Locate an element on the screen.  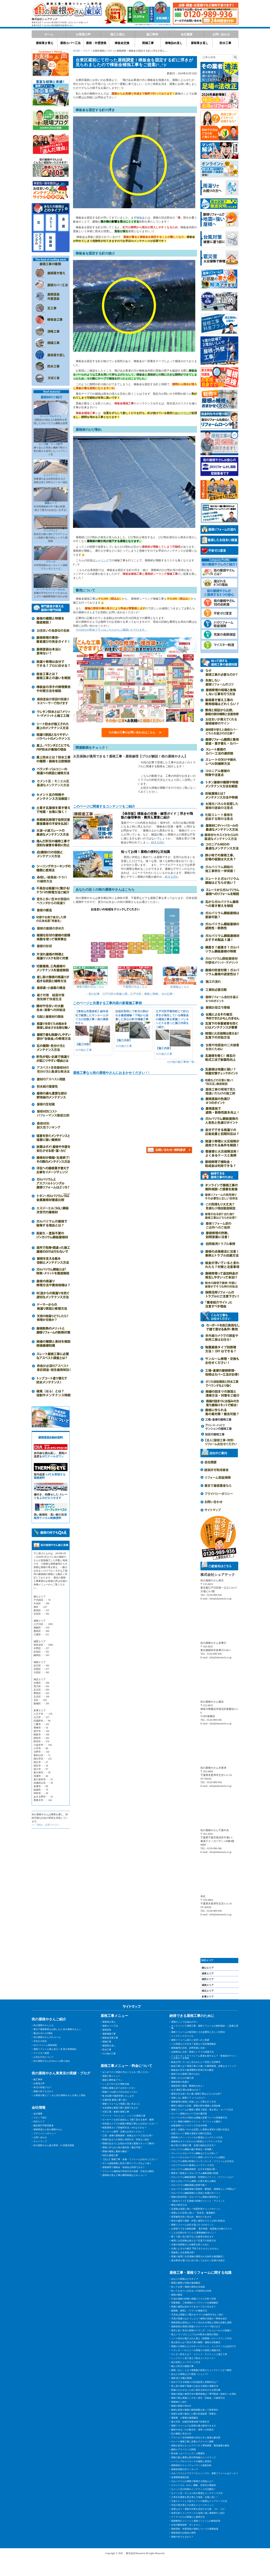
屋根のことでお悩みの方へ is located at coordinates (184, 2022).